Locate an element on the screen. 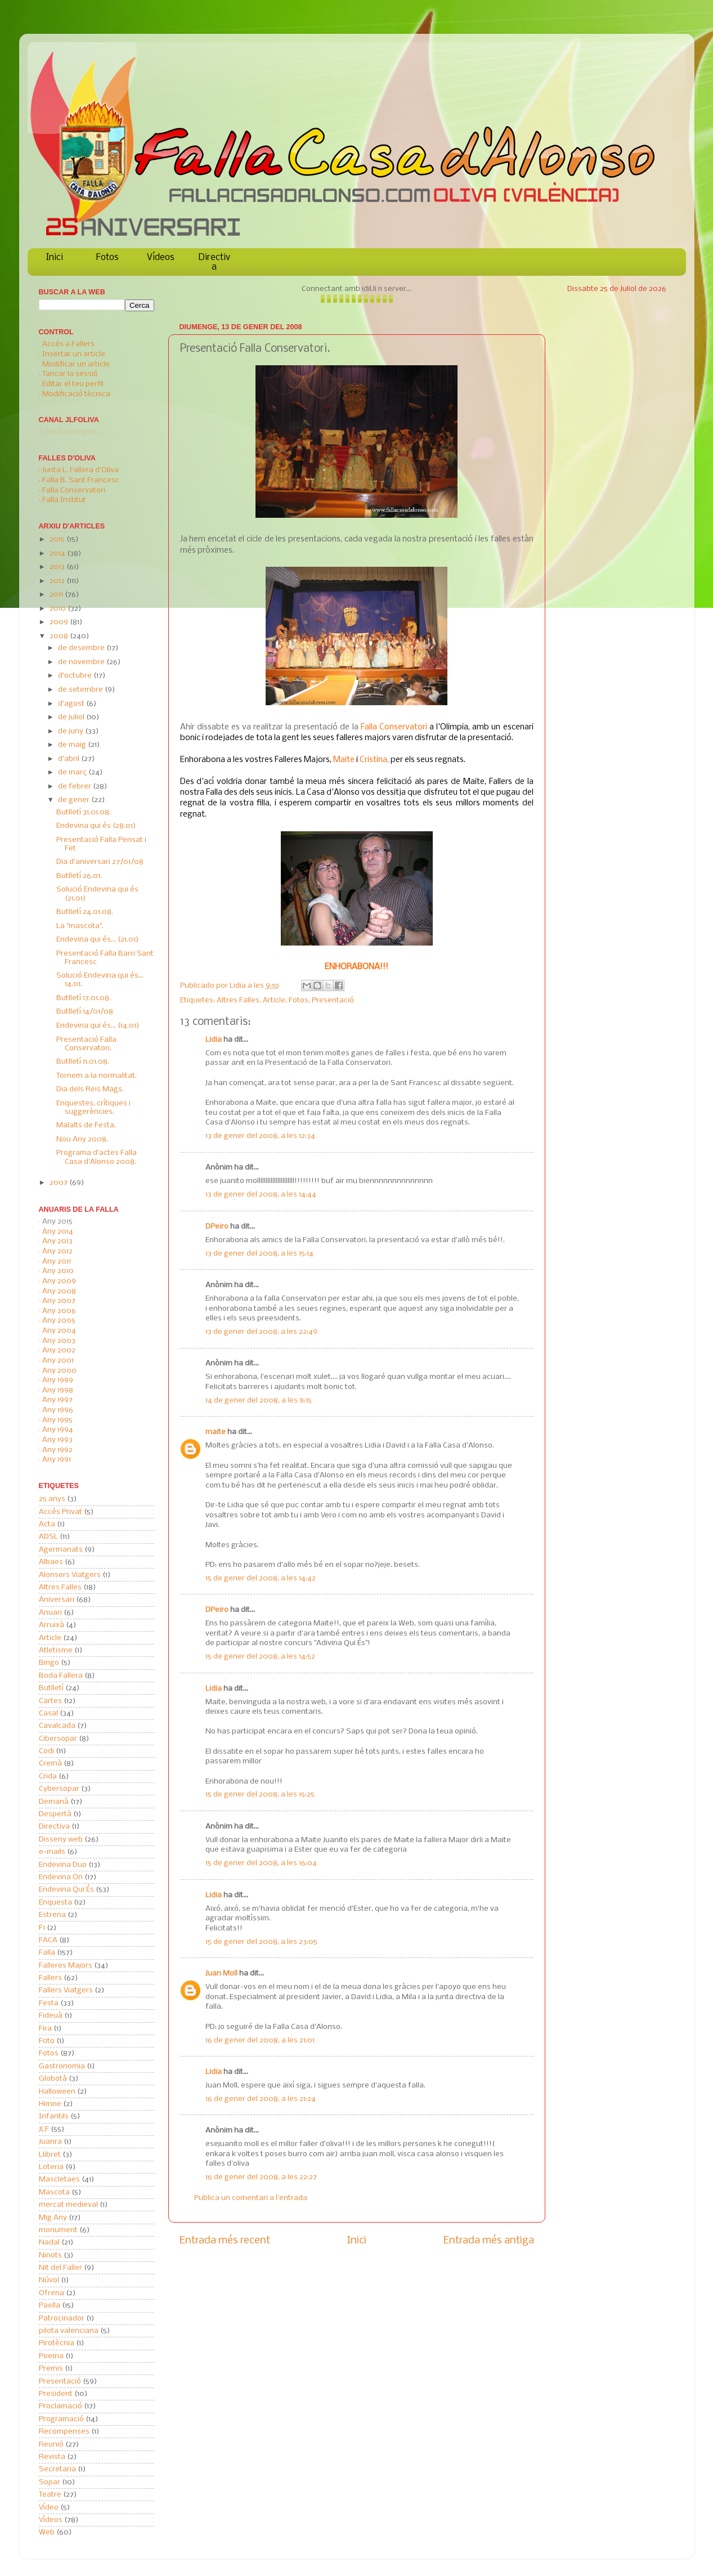  Any 1996 is located at coordinates (57, 1410).